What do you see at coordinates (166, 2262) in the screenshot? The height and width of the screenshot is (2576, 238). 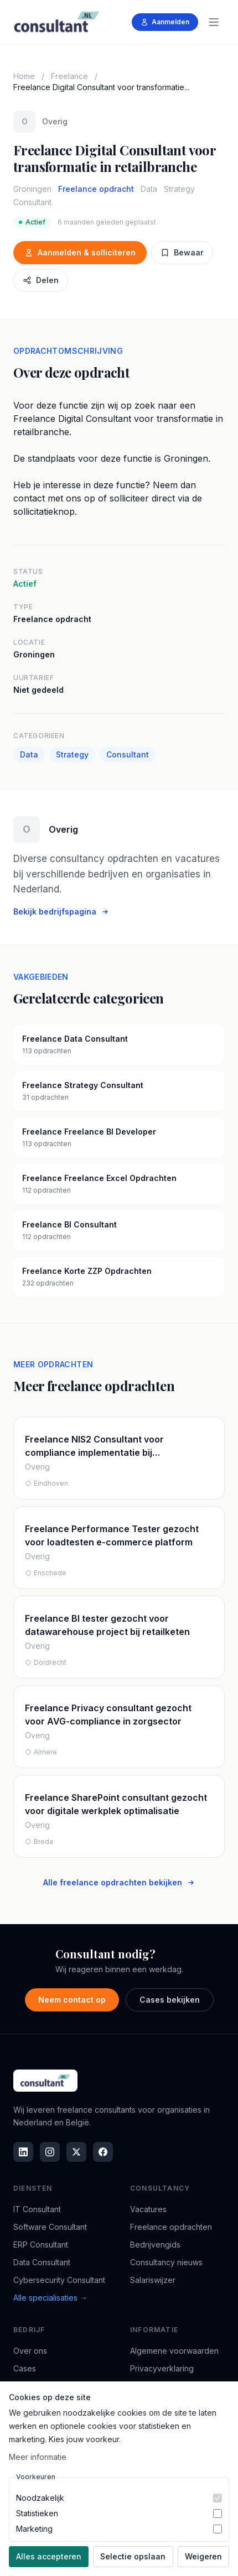 I see `Consultancy nieuws` at bounding box center [166, 2262].